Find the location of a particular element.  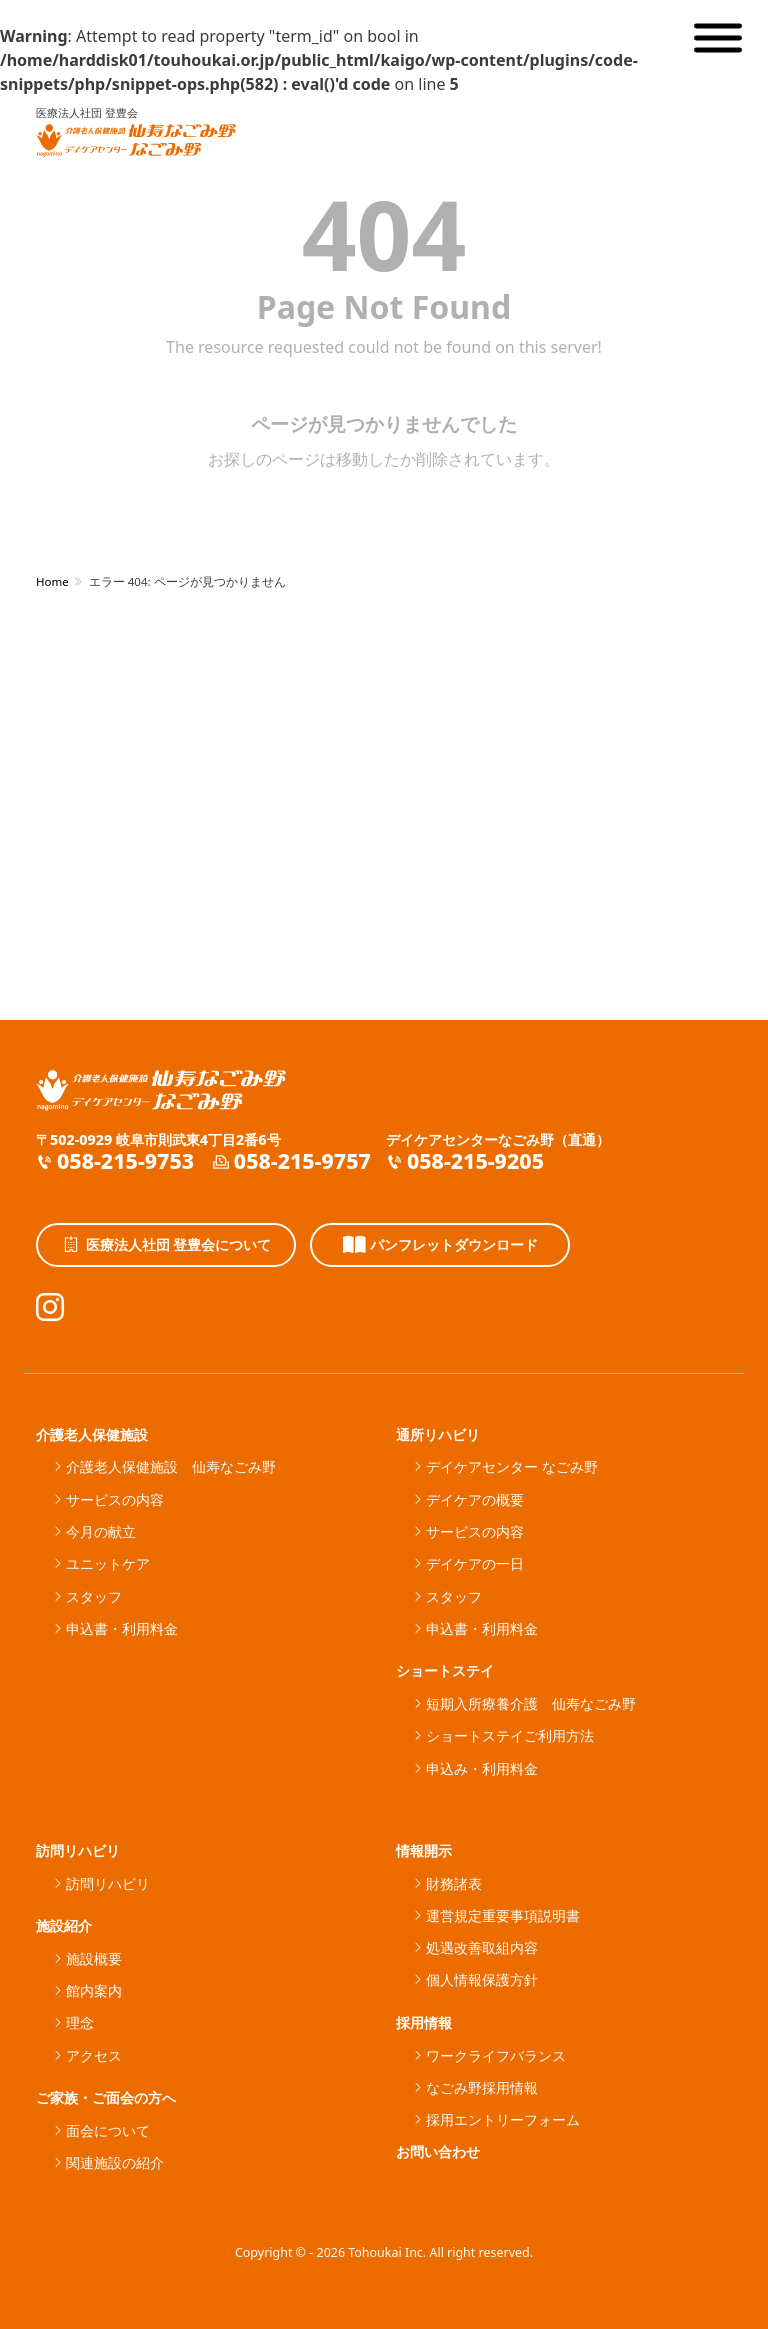

理念 is located at coordinates (80, 2022).